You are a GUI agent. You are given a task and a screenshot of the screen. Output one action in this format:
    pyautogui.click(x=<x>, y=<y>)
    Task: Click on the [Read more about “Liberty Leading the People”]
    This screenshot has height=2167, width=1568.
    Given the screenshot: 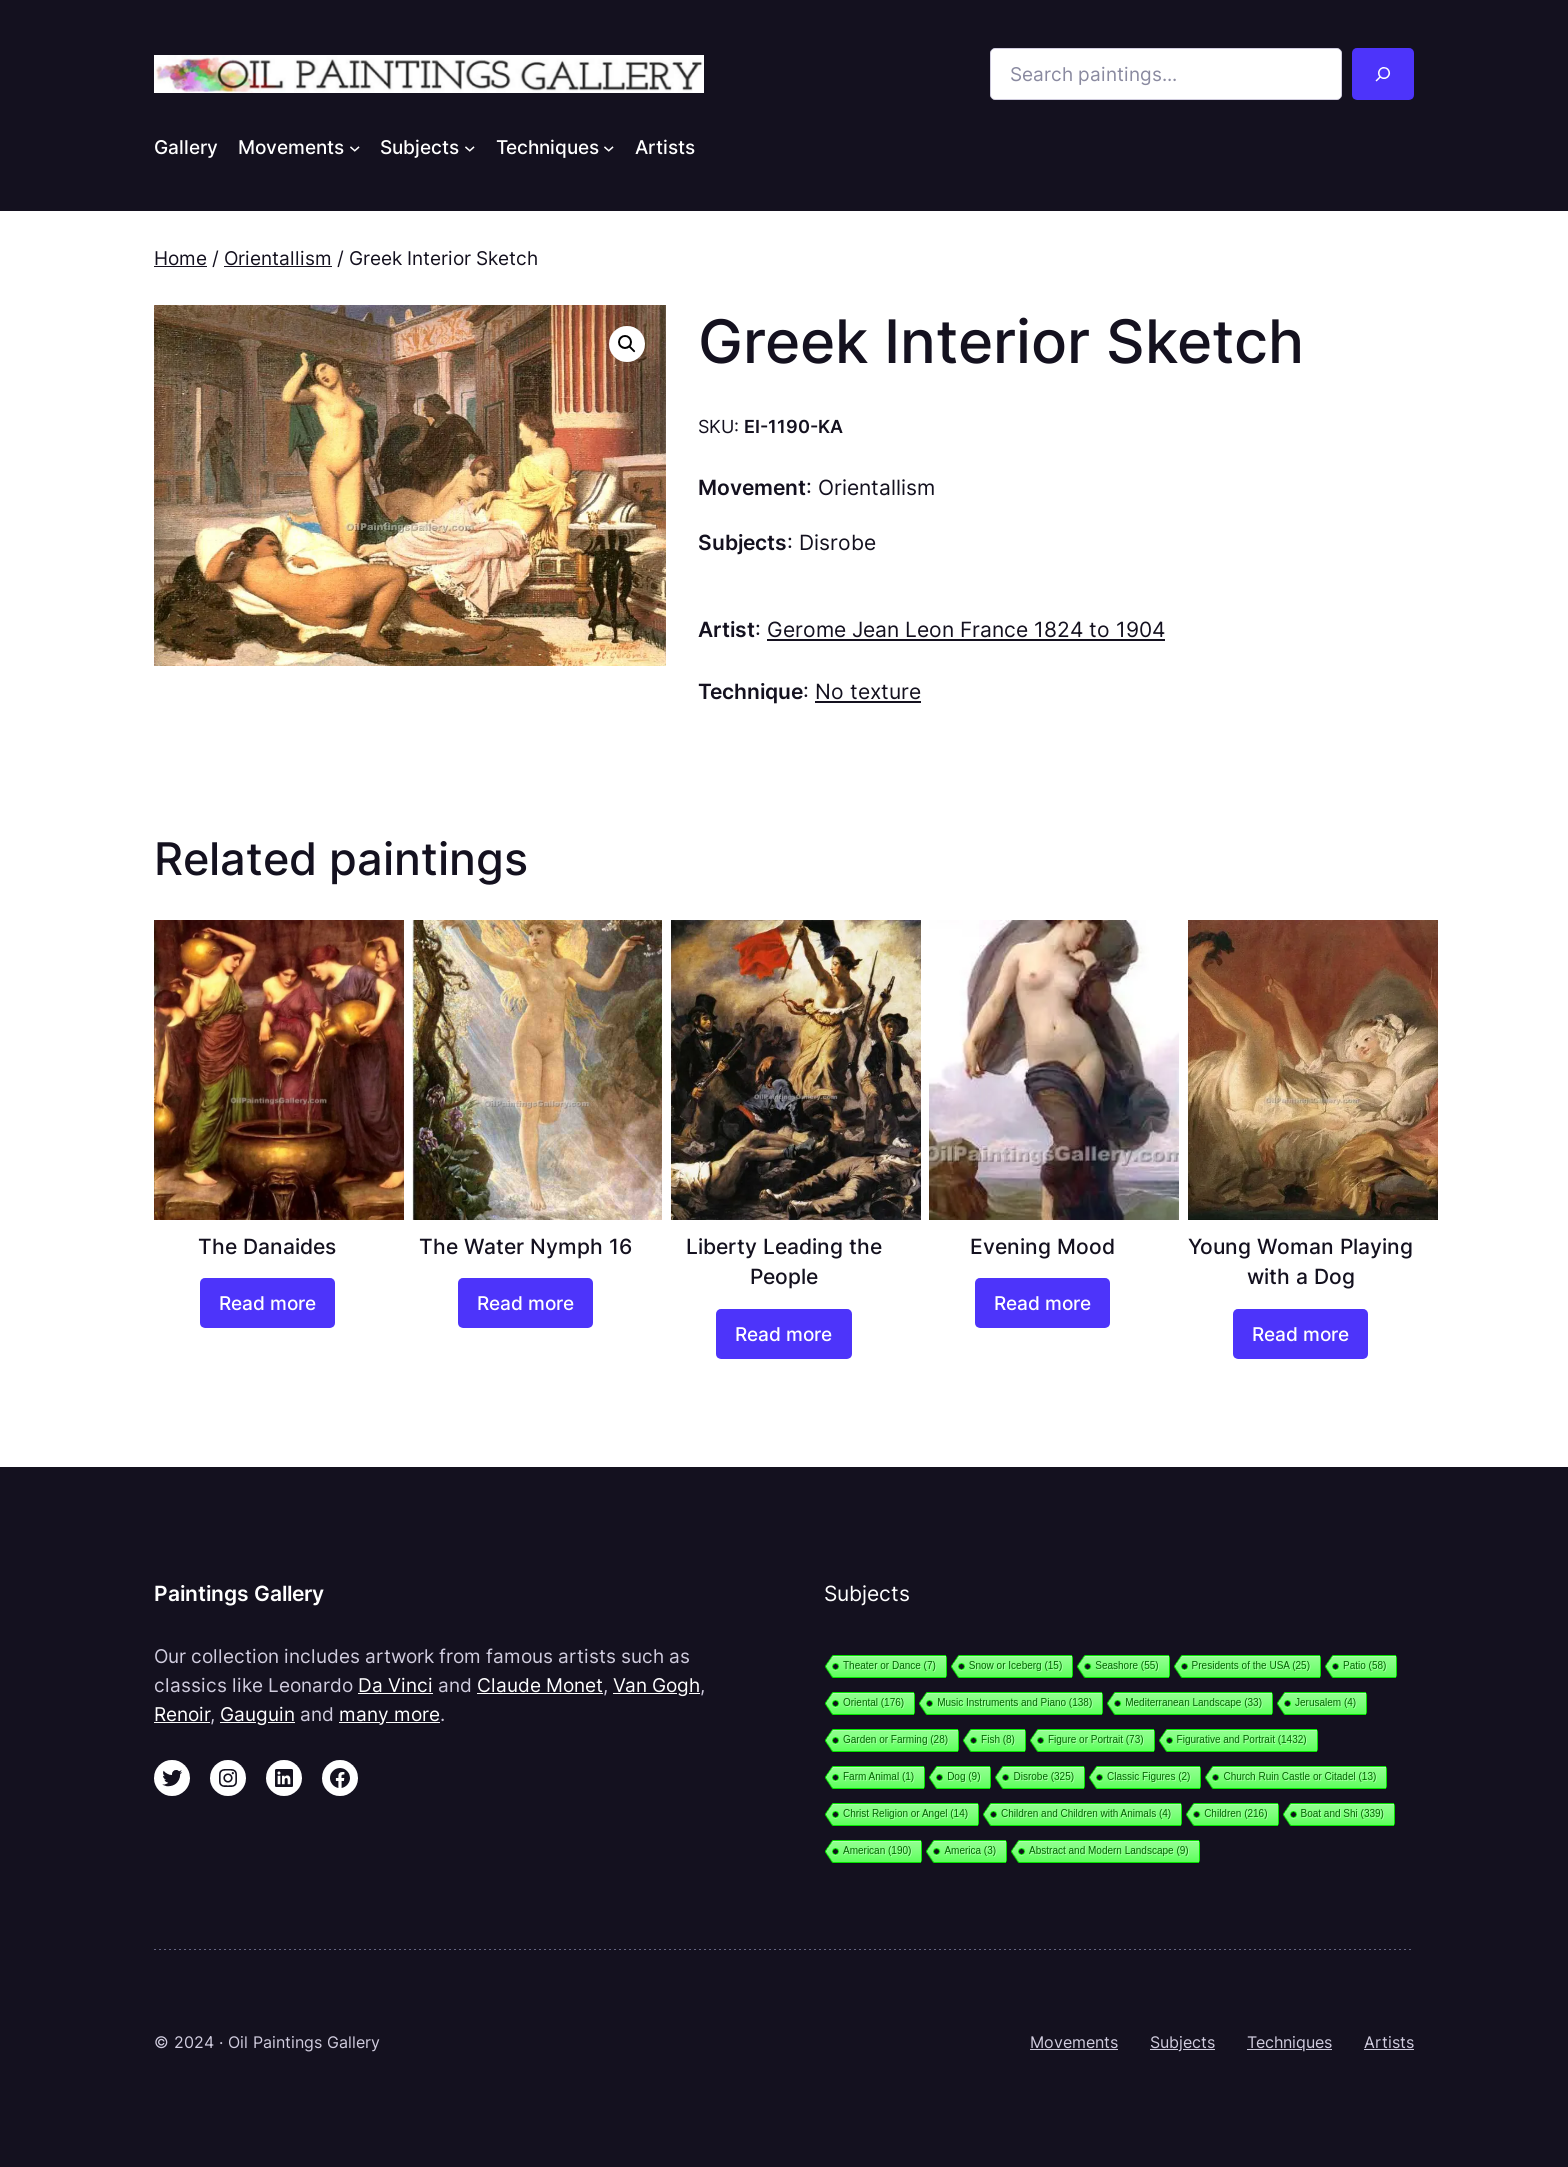 What is the action you would take?
    pyautogui.click(x=783, y=1334)
    